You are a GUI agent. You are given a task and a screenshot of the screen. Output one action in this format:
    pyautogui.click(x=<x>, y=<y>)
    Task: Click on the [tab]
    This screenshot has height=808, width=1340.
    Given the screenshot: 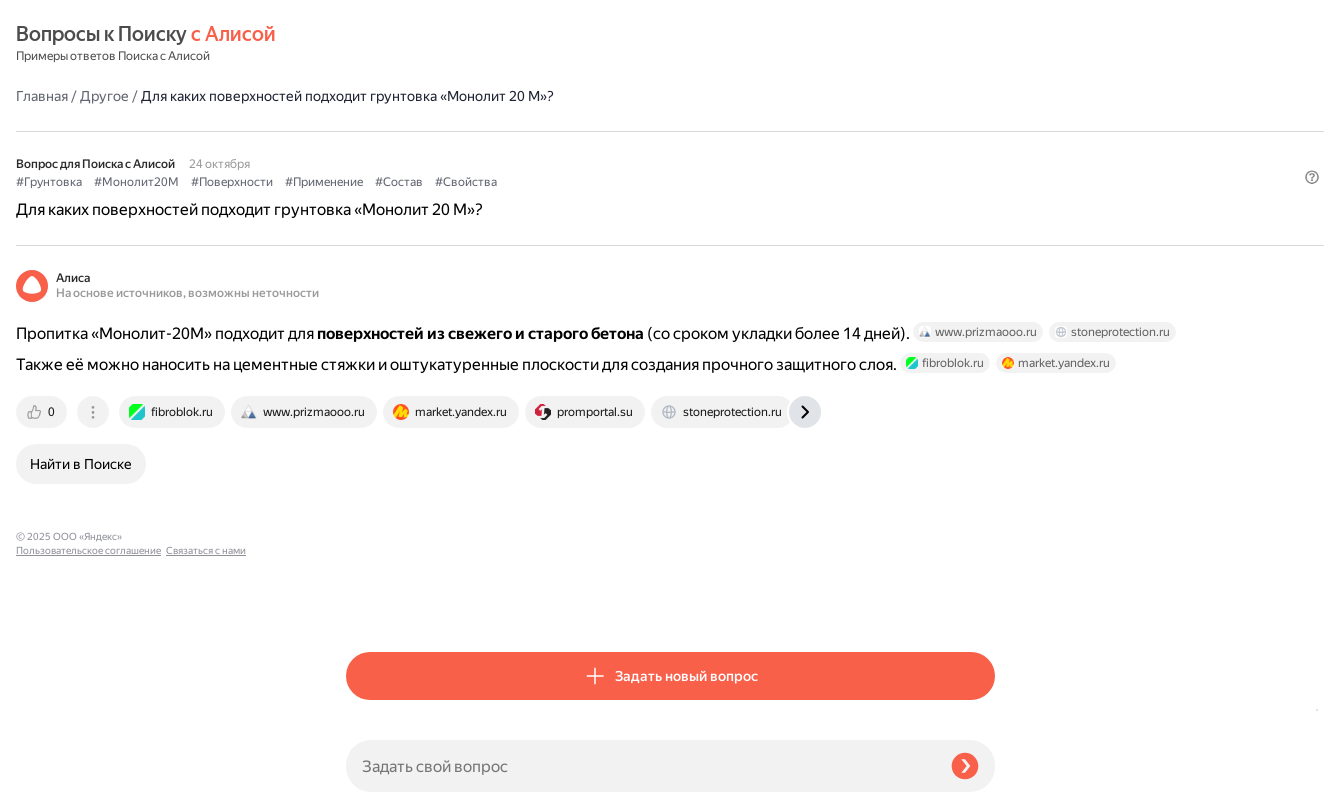 What is the action you would take?
    pyautogui.click(x=373, y=419)
    